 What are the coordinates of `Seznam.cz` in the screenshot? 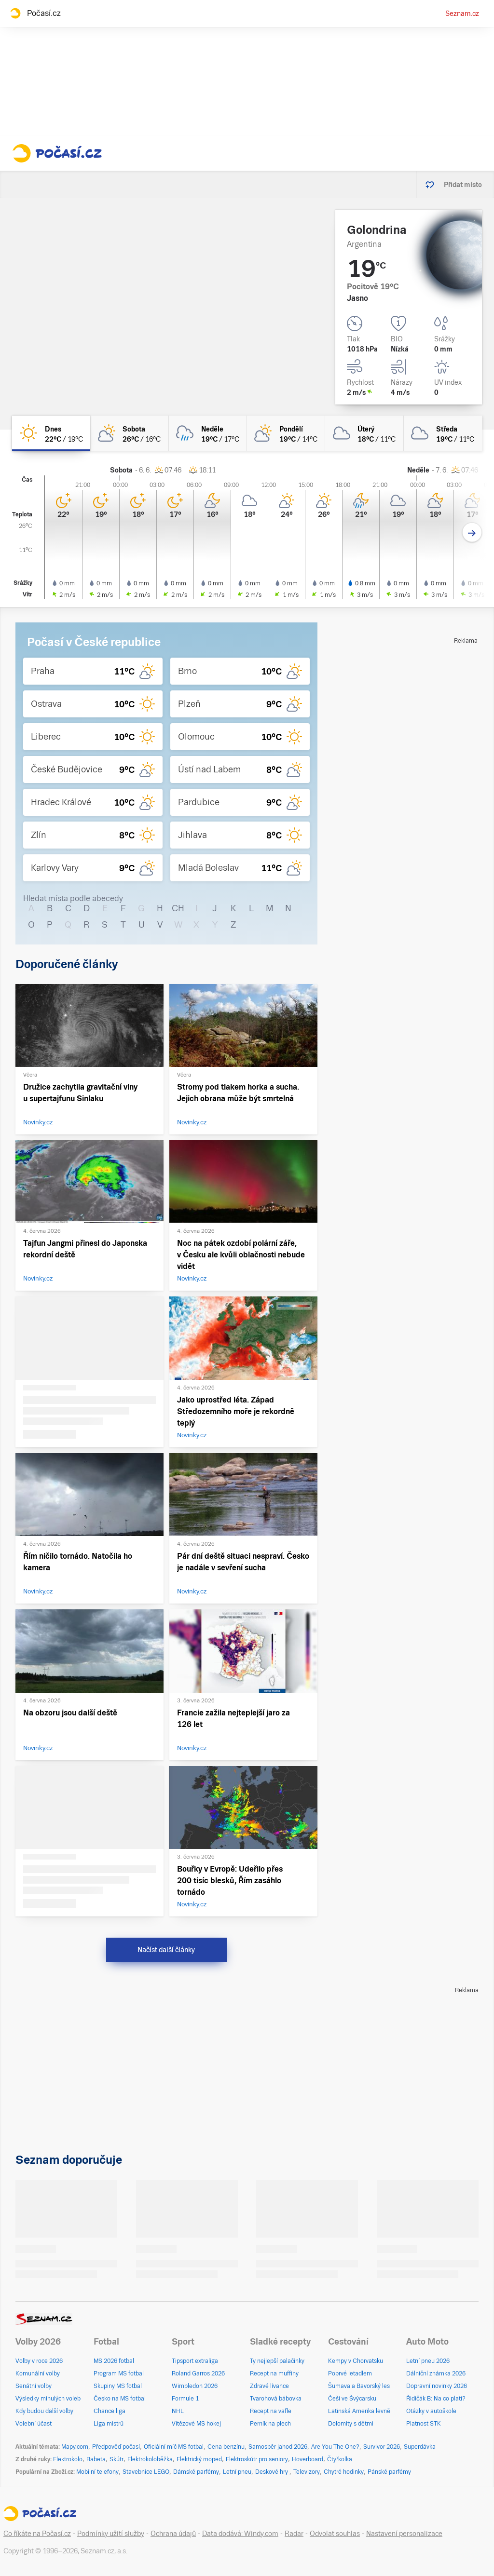 It's located at (462, 13).